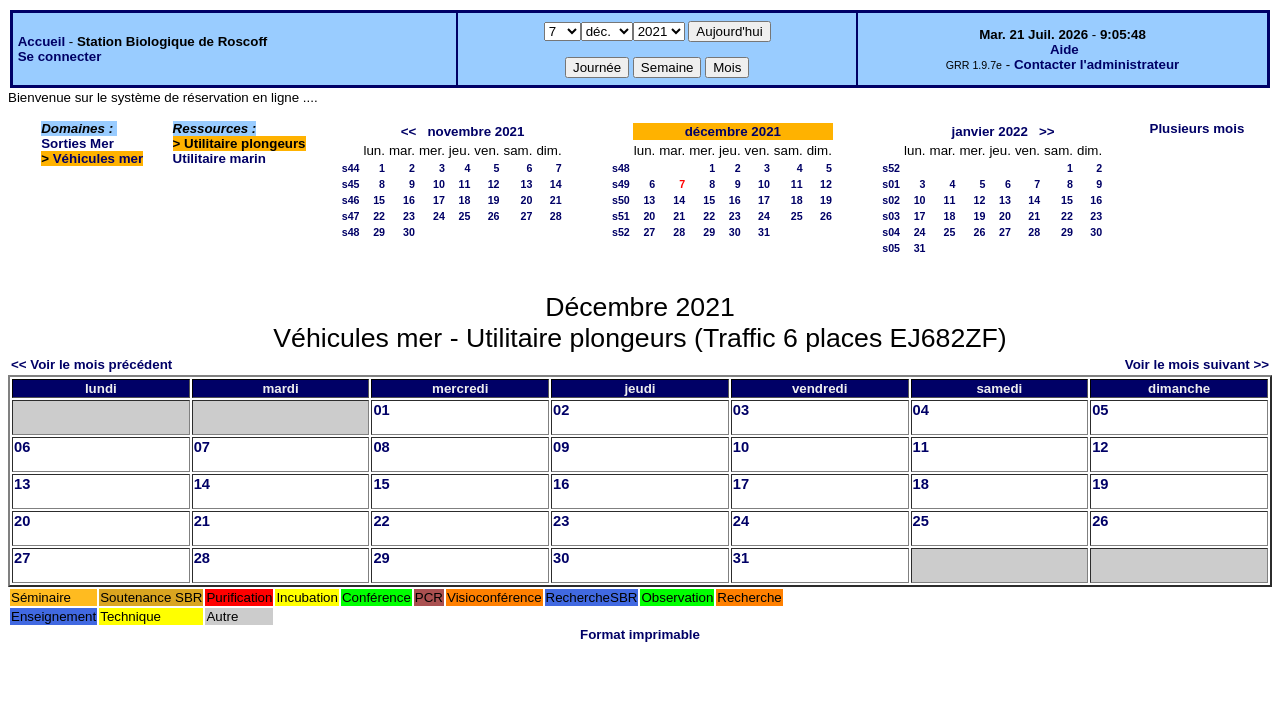 The height and width of the screenshot is (720, 1280). Describe the element at coordinates (439, 216) in the screenshot. I see `24` at that location.